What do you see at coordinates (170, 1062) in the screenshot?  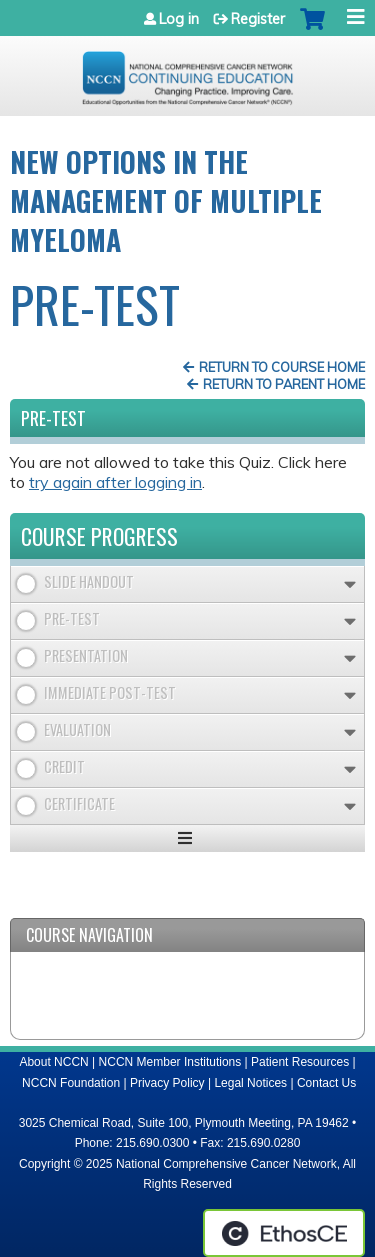 I see `NCCN Member Institutions` at bounding box center [170, 1062].